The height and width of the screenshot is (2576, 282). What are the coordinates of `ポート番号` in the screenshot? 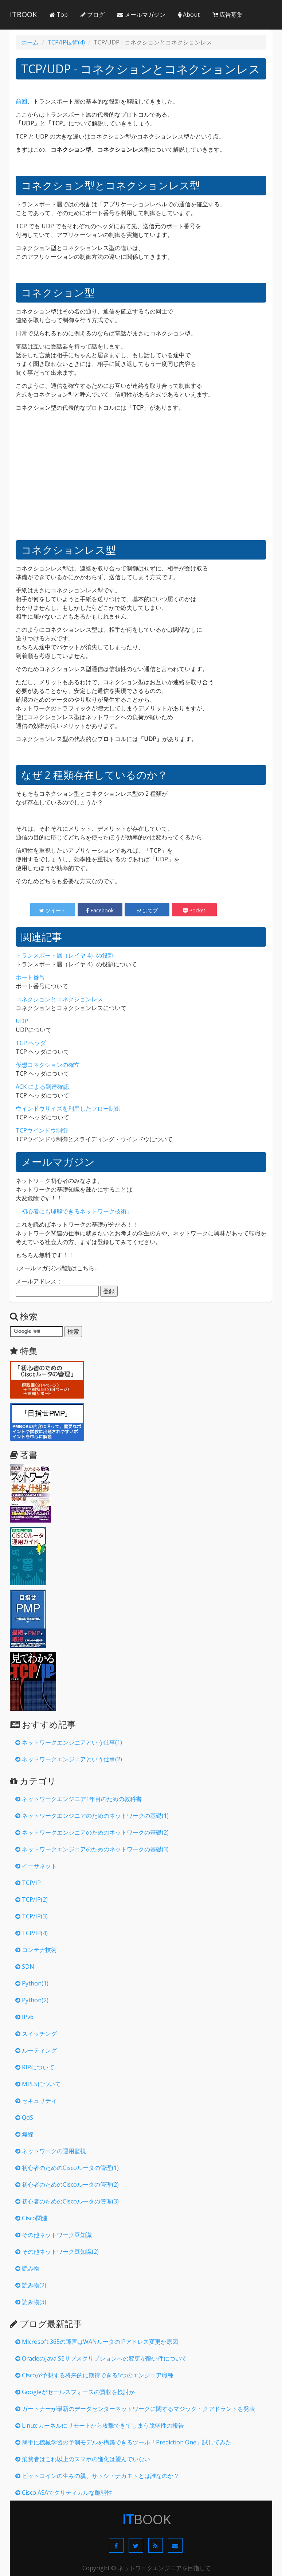 It's located at (30, 977).